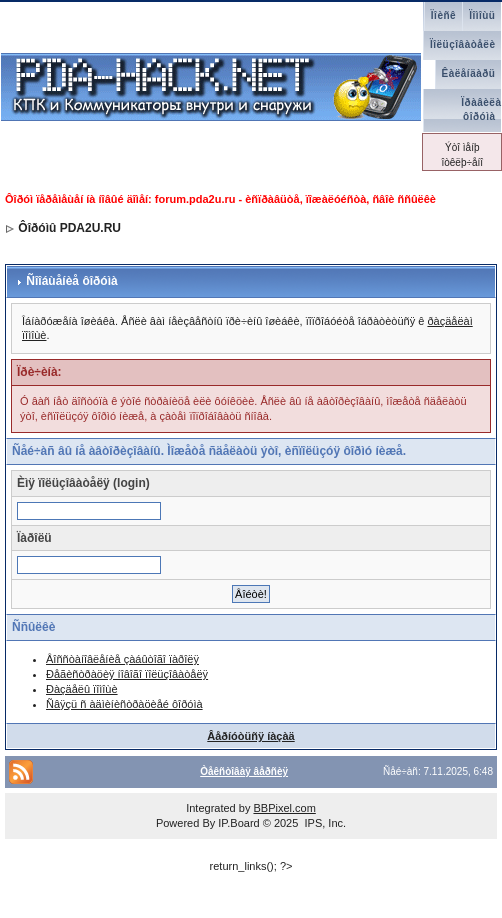 This screenshot has height=918, width=502. What do you see at coordinates (69, 228) in the screenshot?
I see `Ôîðóìû PDA2U.RU` at bounding box center [69, 228].